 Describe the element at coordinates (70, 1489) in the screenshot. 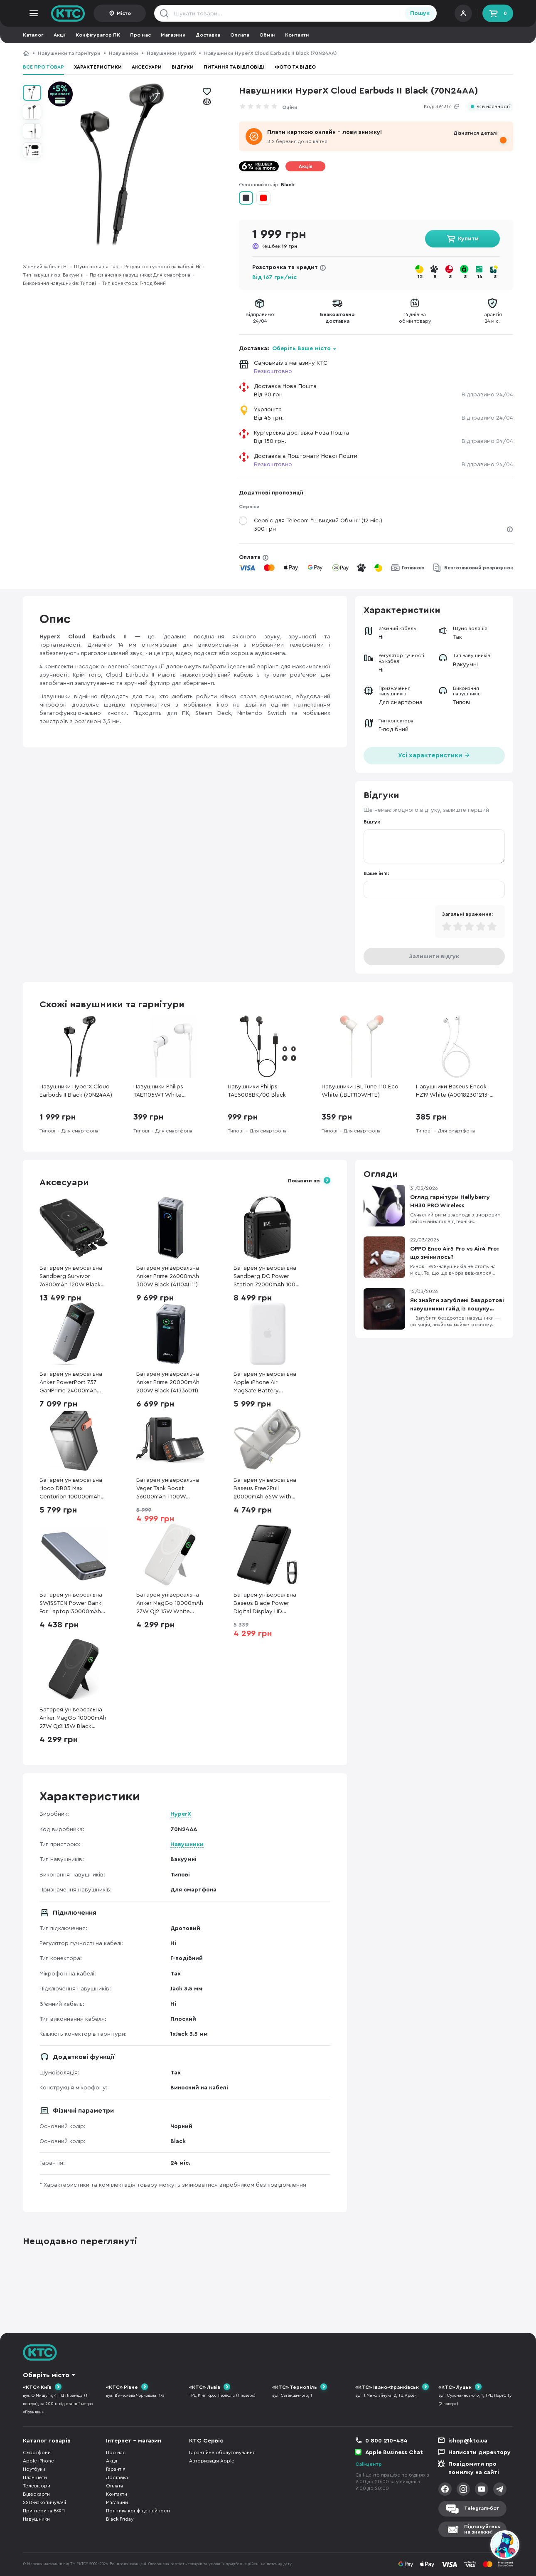

I see `Батарея універсальна Hoco DB03 Max Centurion 100000mAh 65W Black (6942007635981)` at that location.